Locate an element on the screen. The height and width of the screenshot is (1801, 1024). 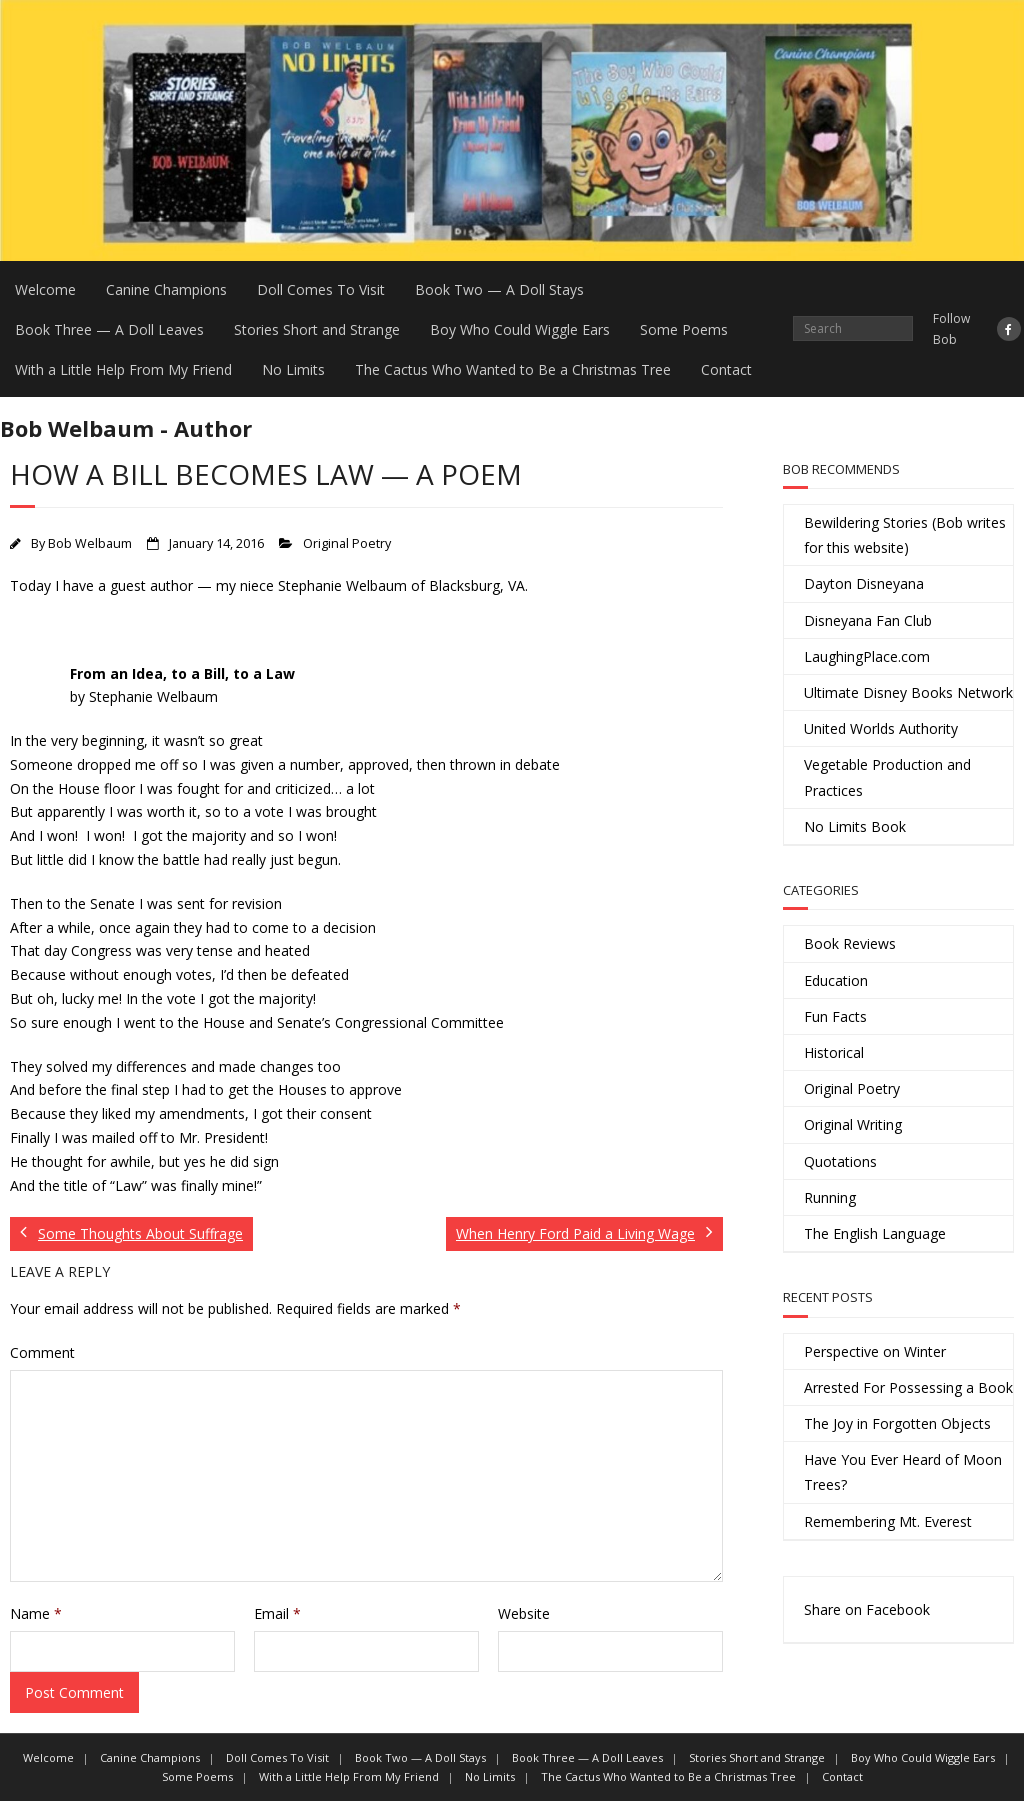
Share on Facebook is located at coordinates (867, 1609).